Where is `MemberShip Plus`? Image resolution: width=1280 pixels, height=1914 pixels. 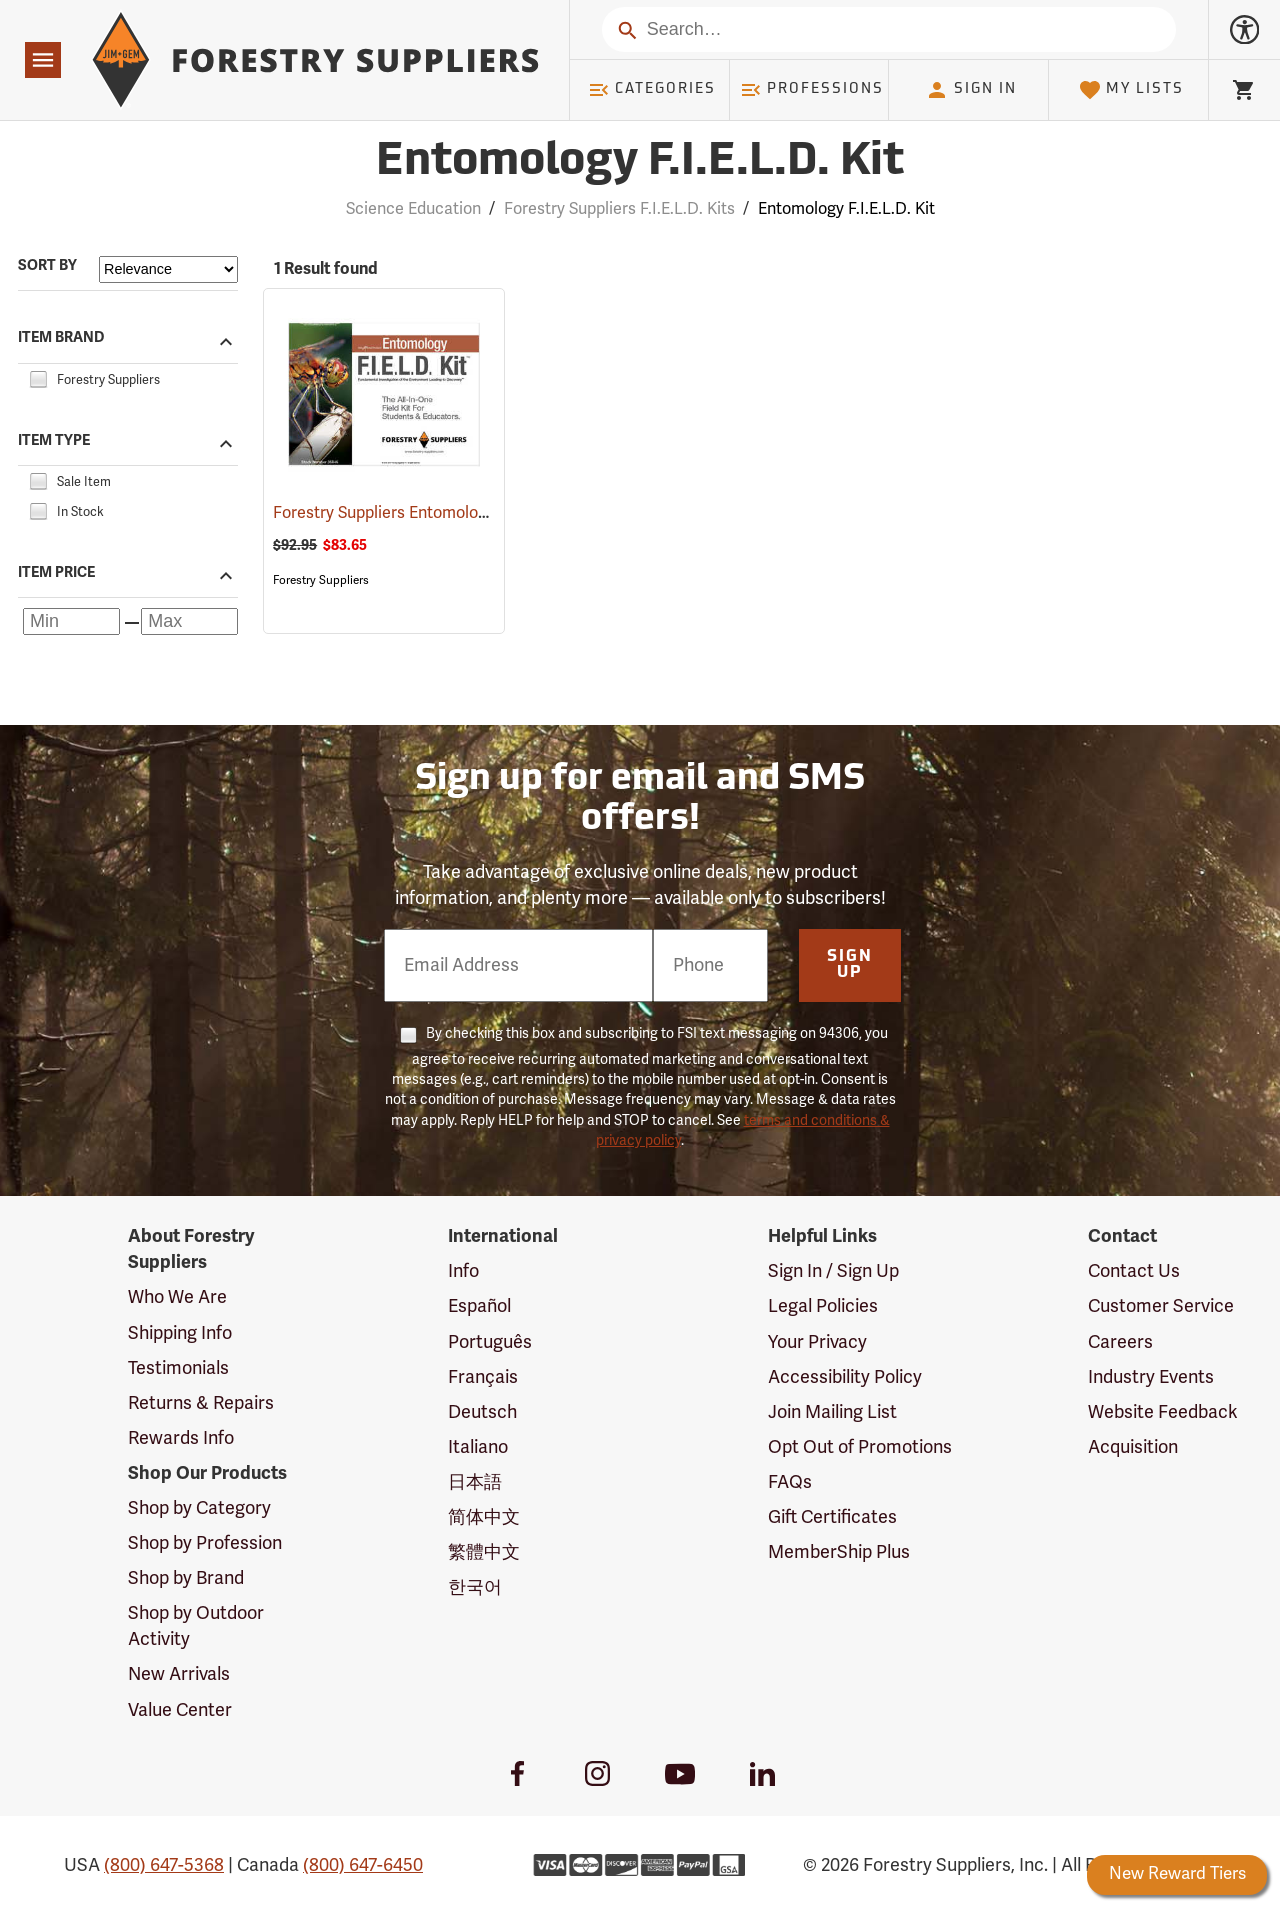
MemberShip Plus is located at coordinates (839, 1552).